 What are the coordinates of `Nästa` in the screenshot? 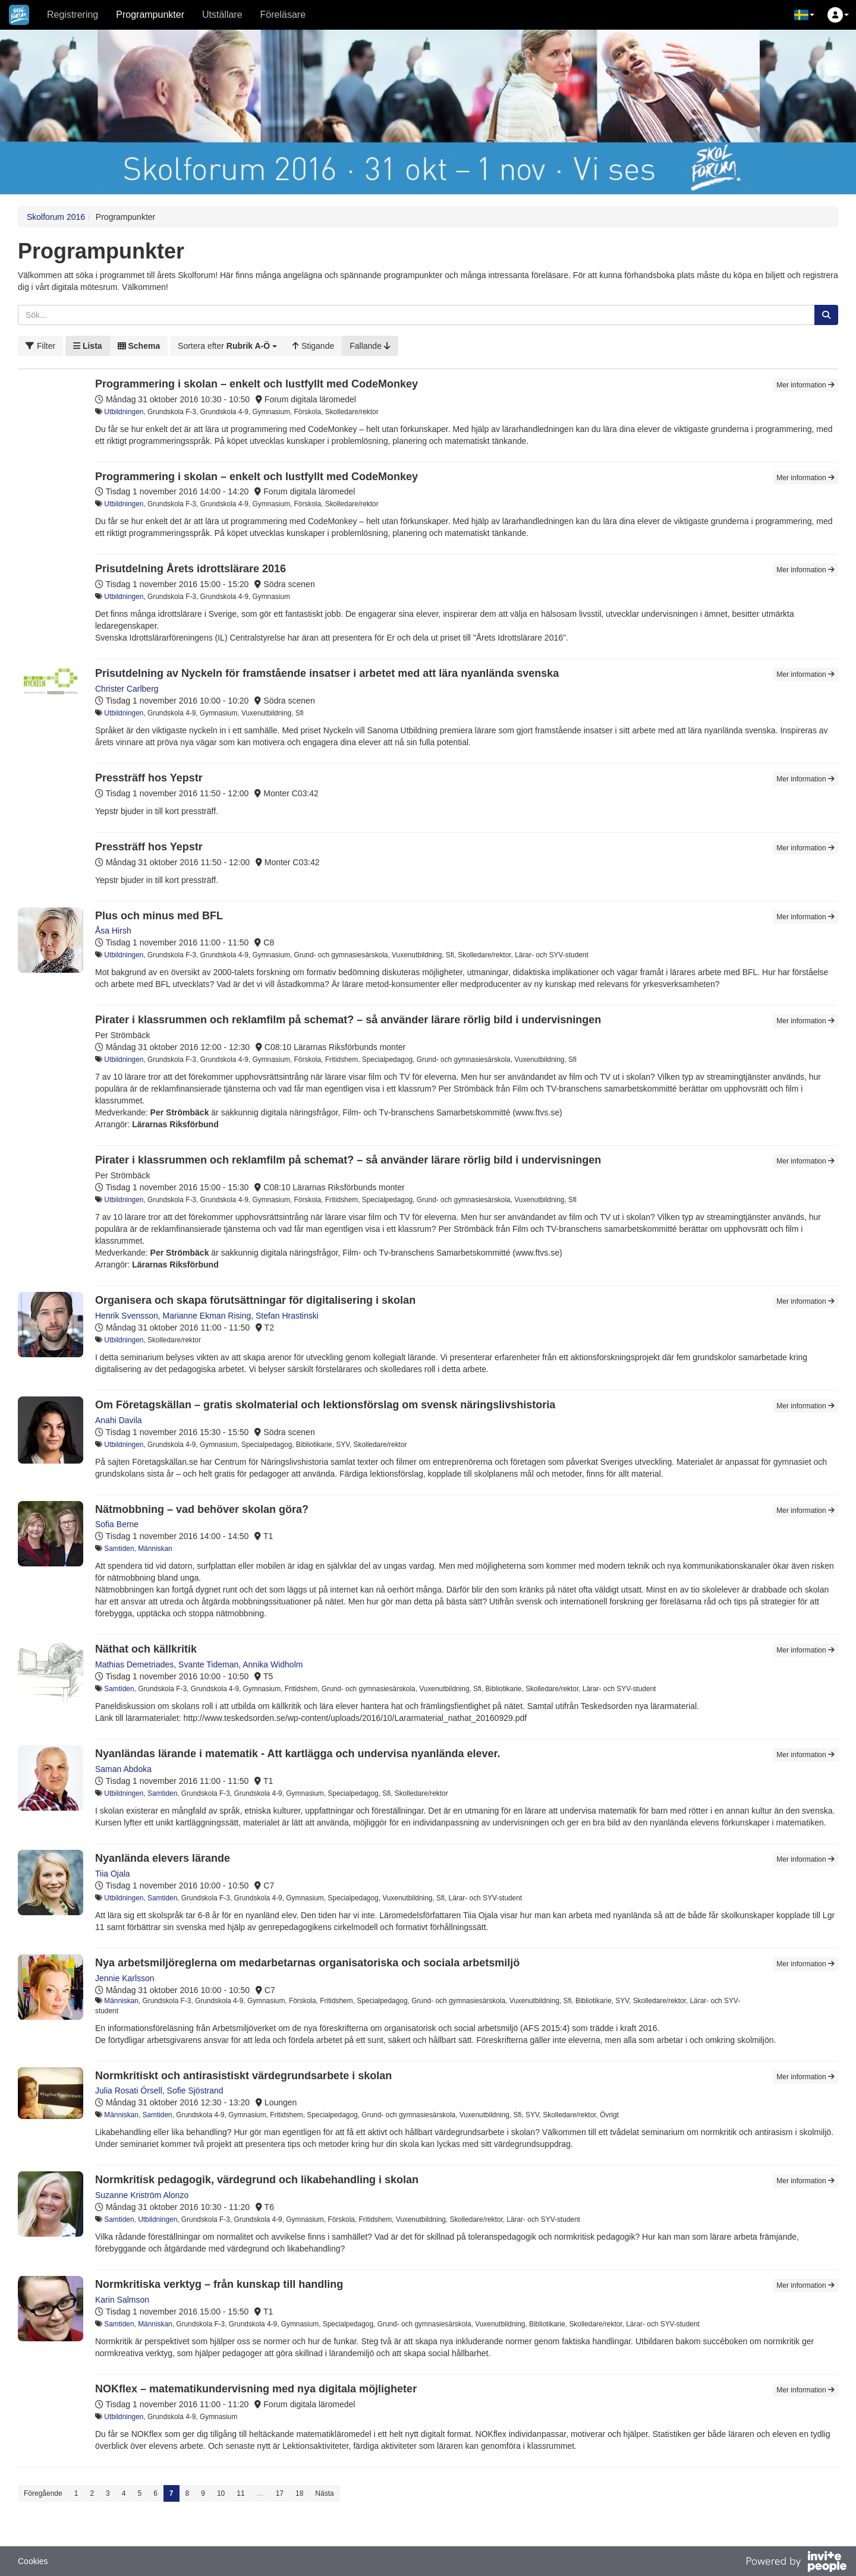 It's located at (324, 2493).